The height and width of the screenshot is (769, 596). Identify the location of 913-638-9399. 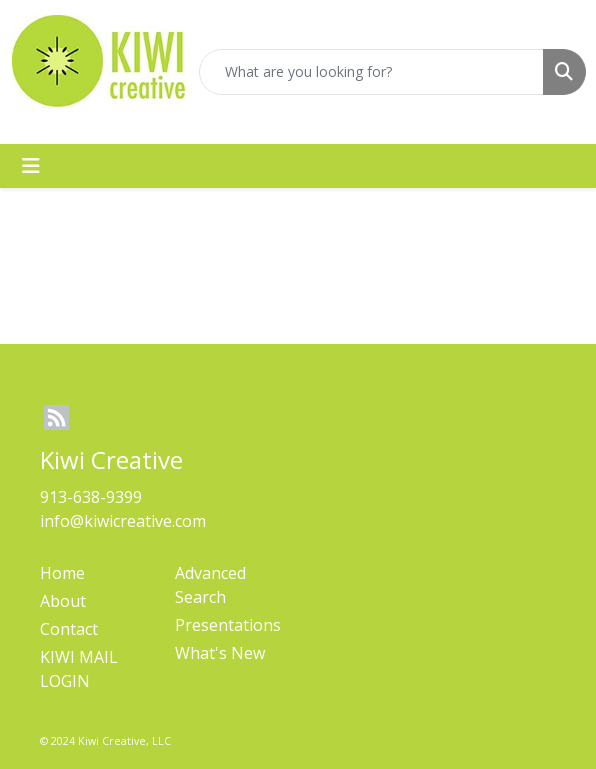
(91, 497).